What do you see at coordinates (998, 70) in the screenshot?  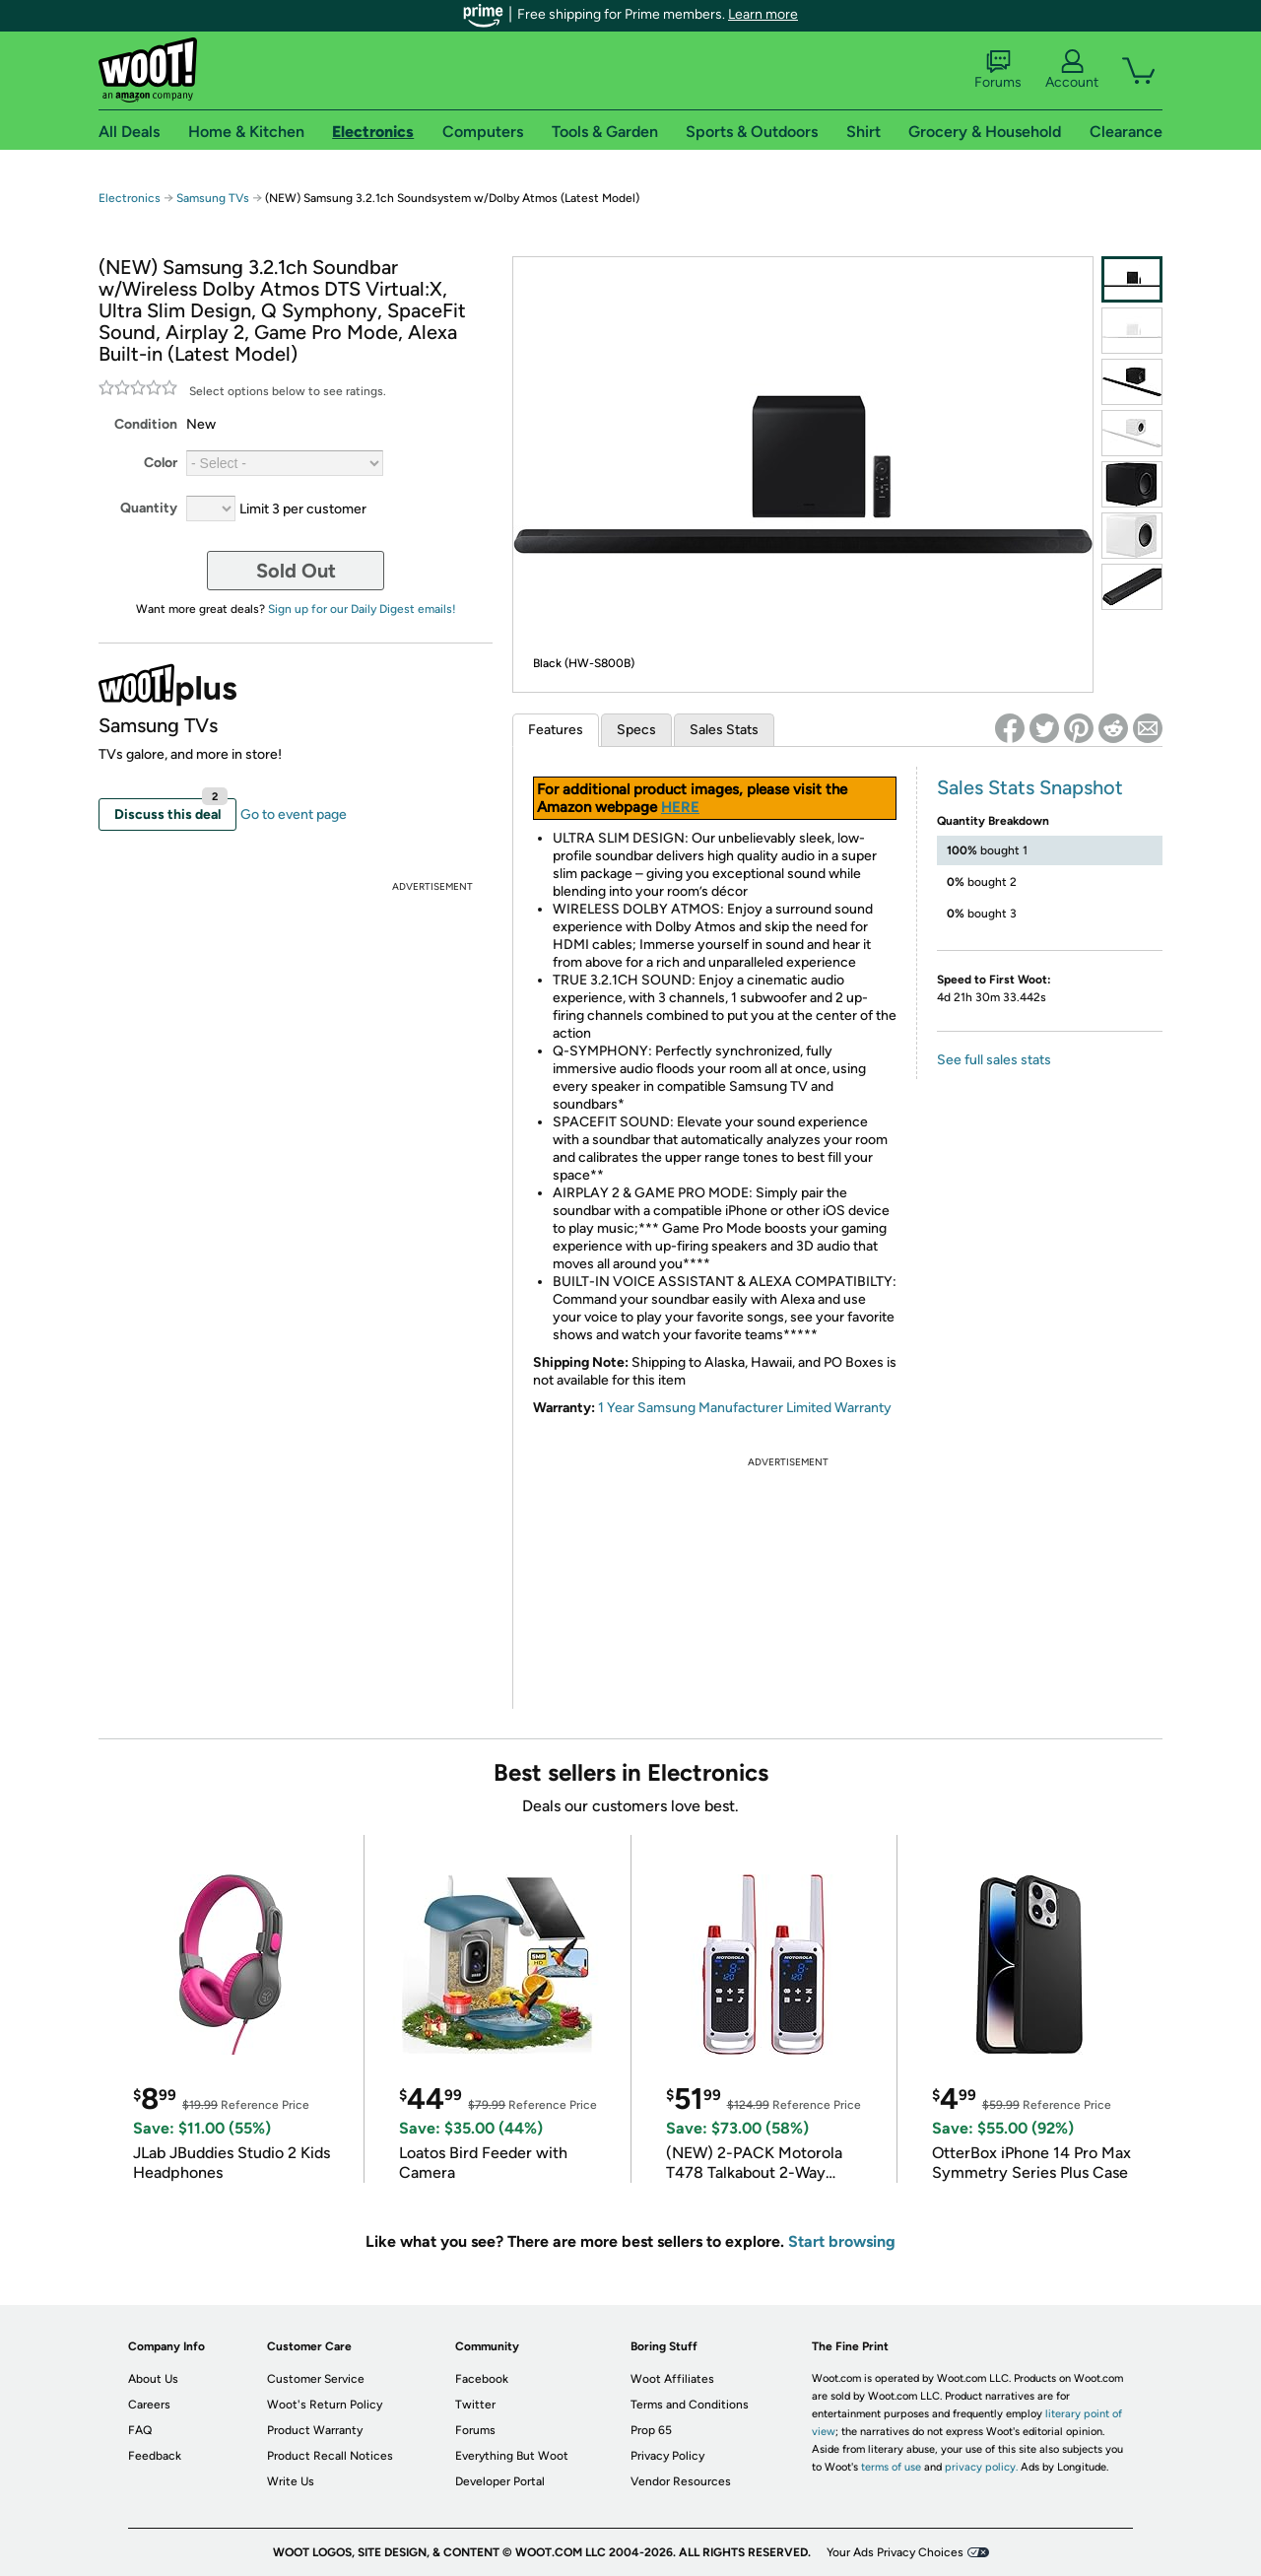 I see `Forums` at bounding box center [998, 70].